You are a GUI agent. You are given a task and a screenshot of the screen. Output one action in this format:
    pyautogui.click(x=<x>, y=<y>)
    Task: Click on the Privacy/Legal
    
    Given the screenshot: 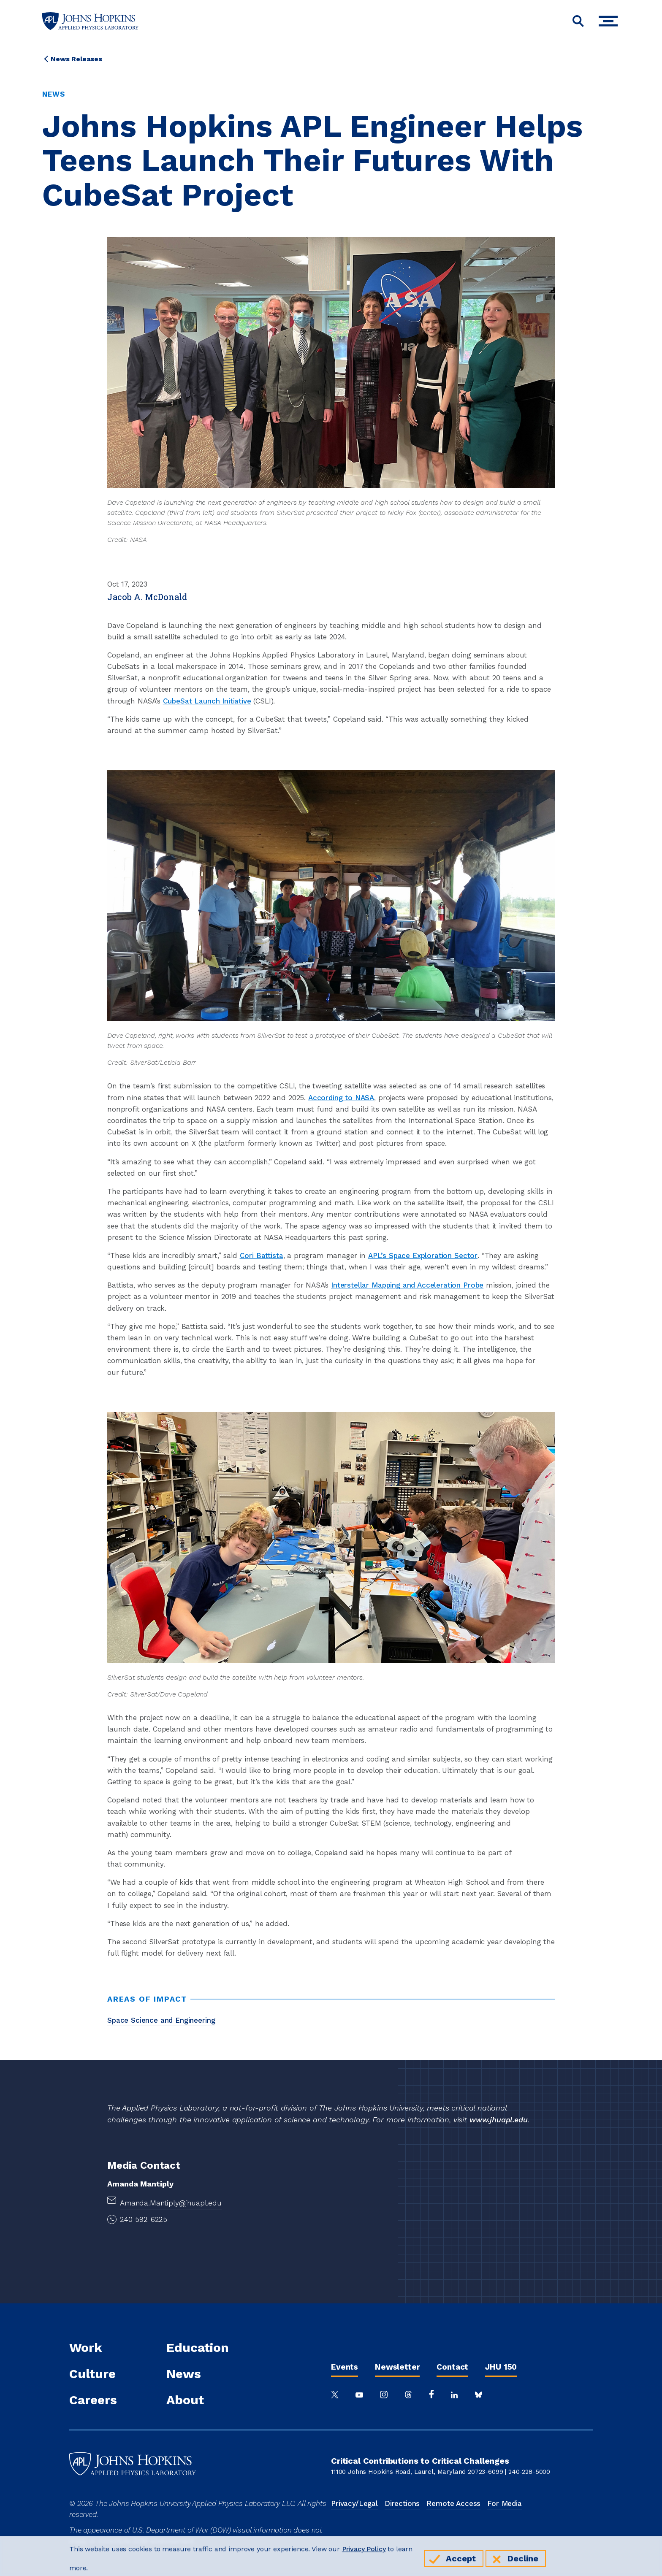 What is the action you would take?
    pyautogui.click(x=354, y=2503)
    